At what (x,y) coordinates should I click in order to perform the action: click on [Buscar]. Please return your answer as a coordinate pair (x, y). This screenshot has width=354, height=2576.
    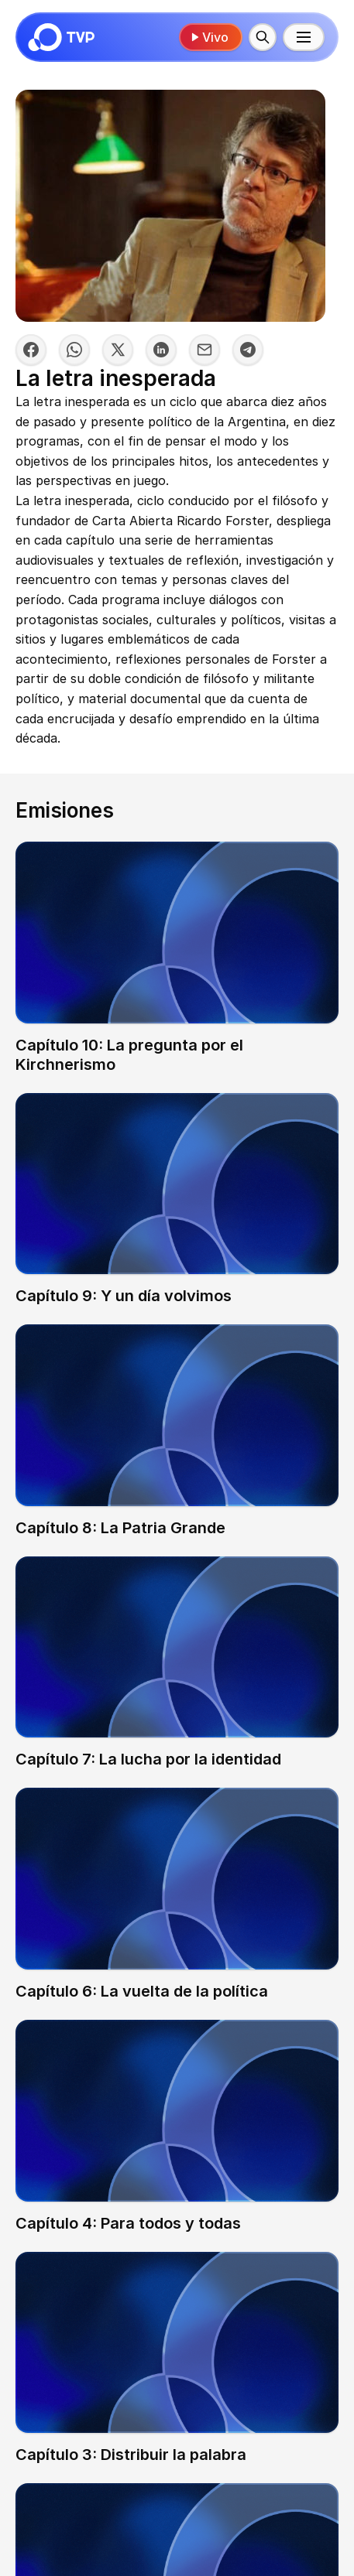
    Looking at the image, I should click on (263, 37).